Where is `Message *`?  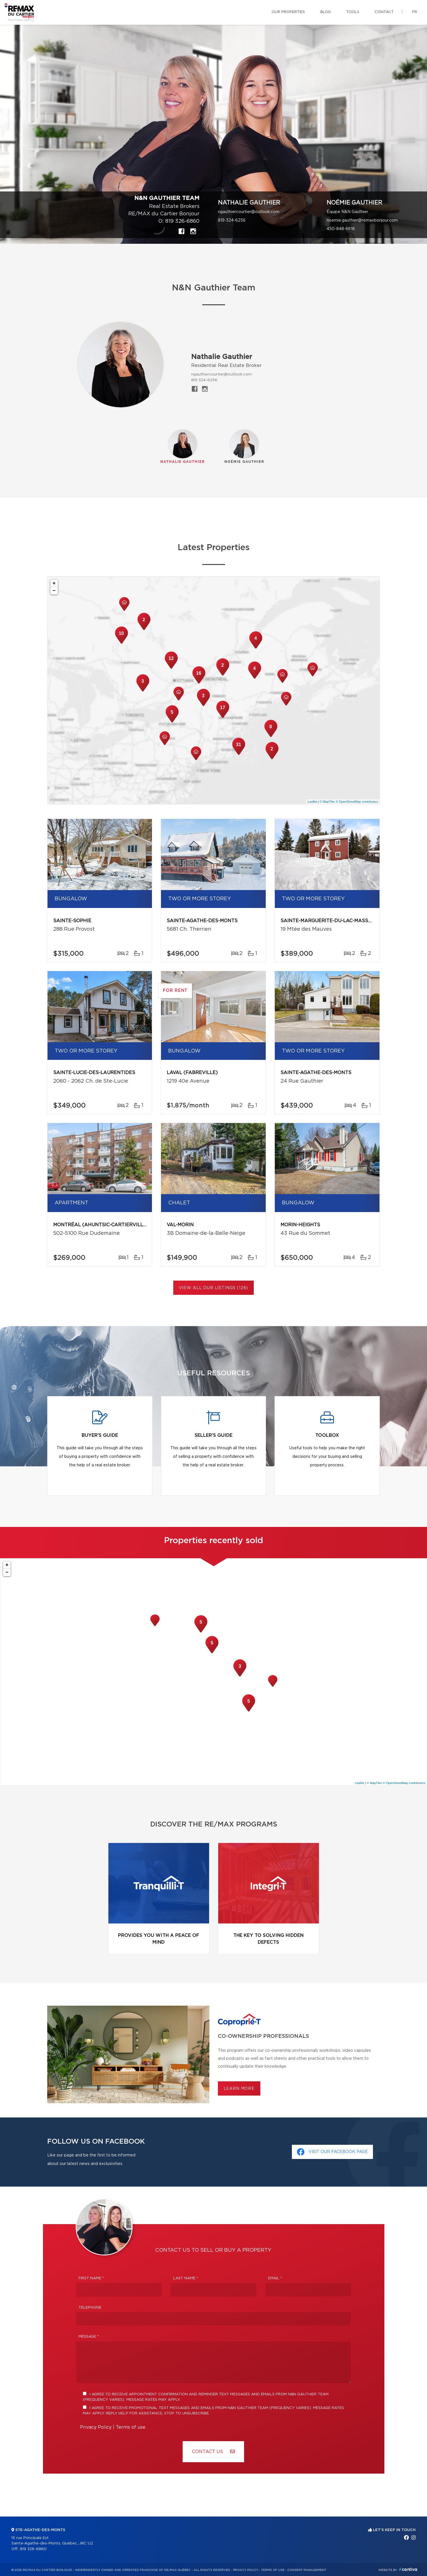 Message * is located at coordinates (89, 2336).